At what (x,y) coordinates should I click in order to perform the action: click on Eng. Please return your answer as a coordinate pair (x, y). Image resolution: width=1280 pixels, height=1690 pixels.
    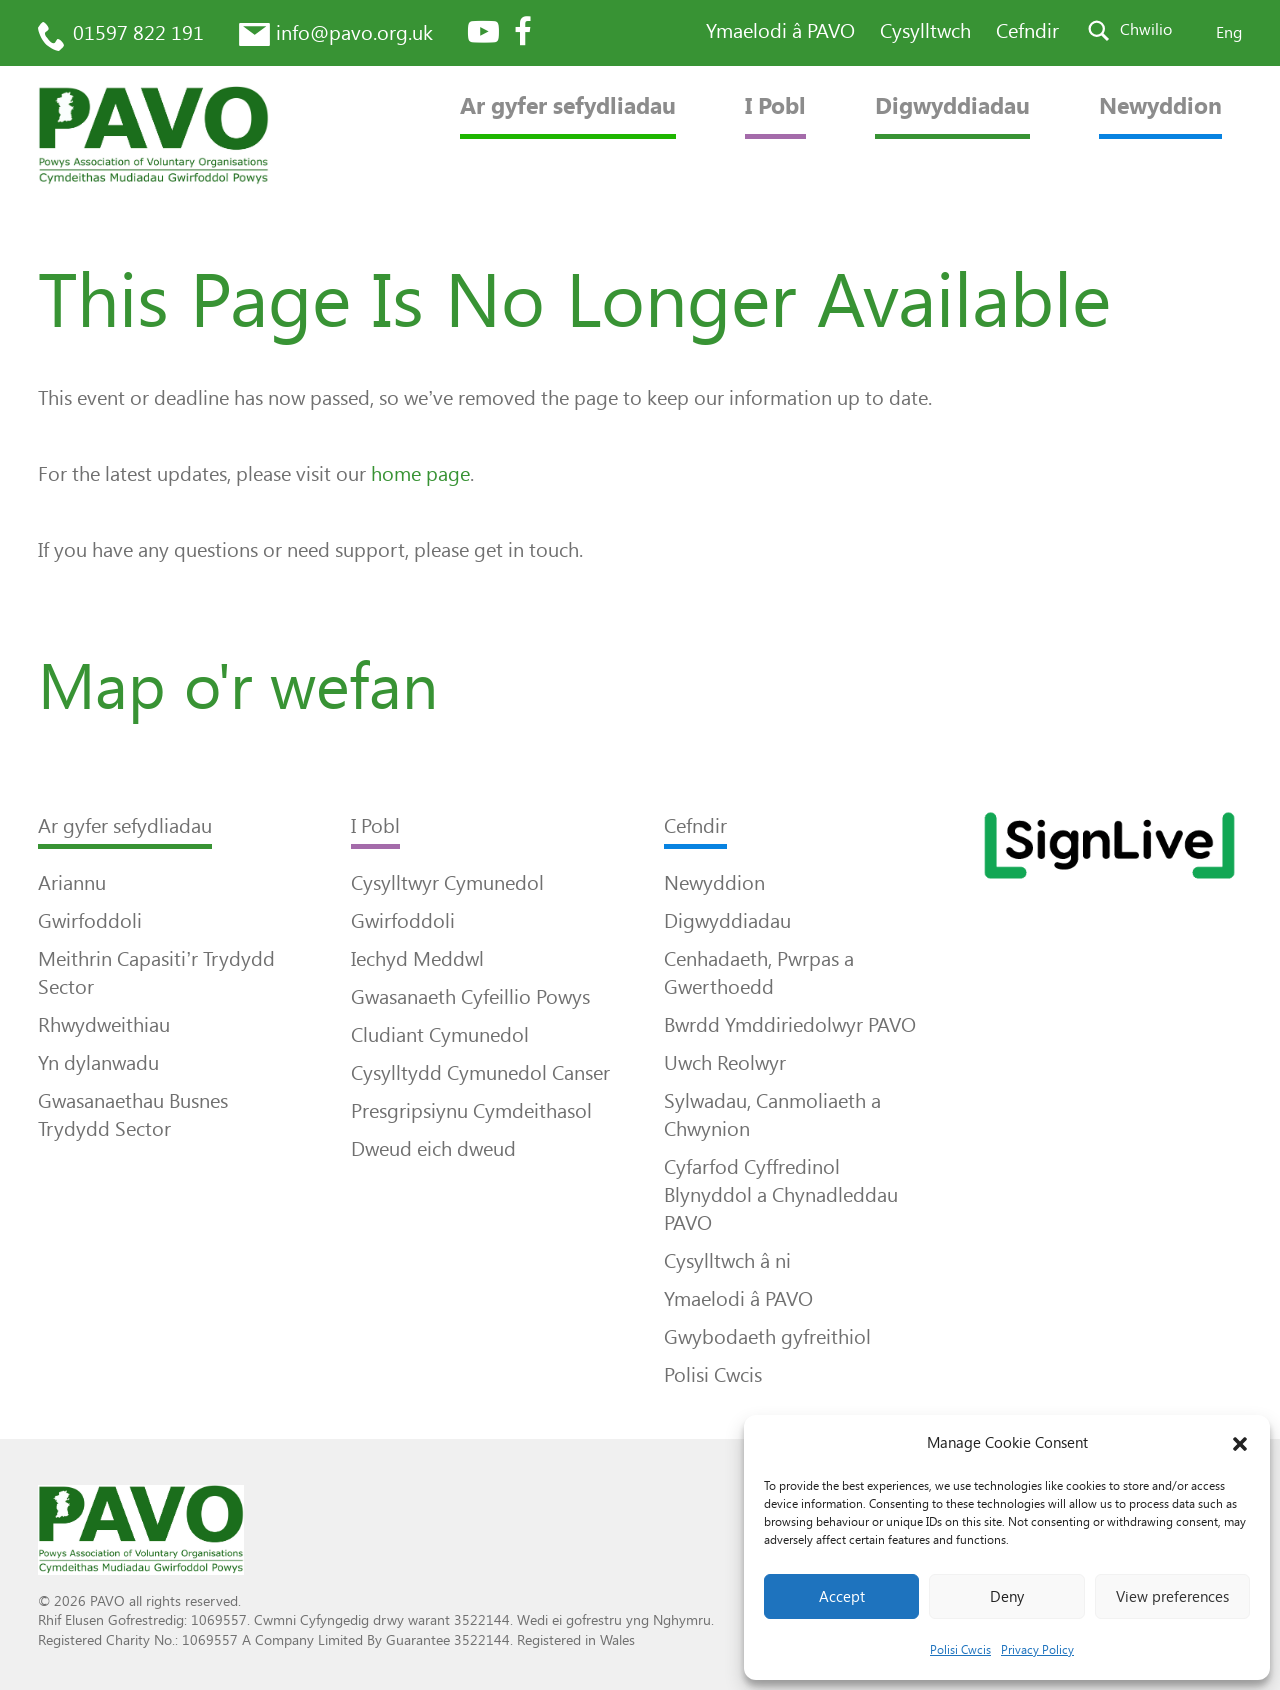
    Looking at the image, I should click on (1229, 32).